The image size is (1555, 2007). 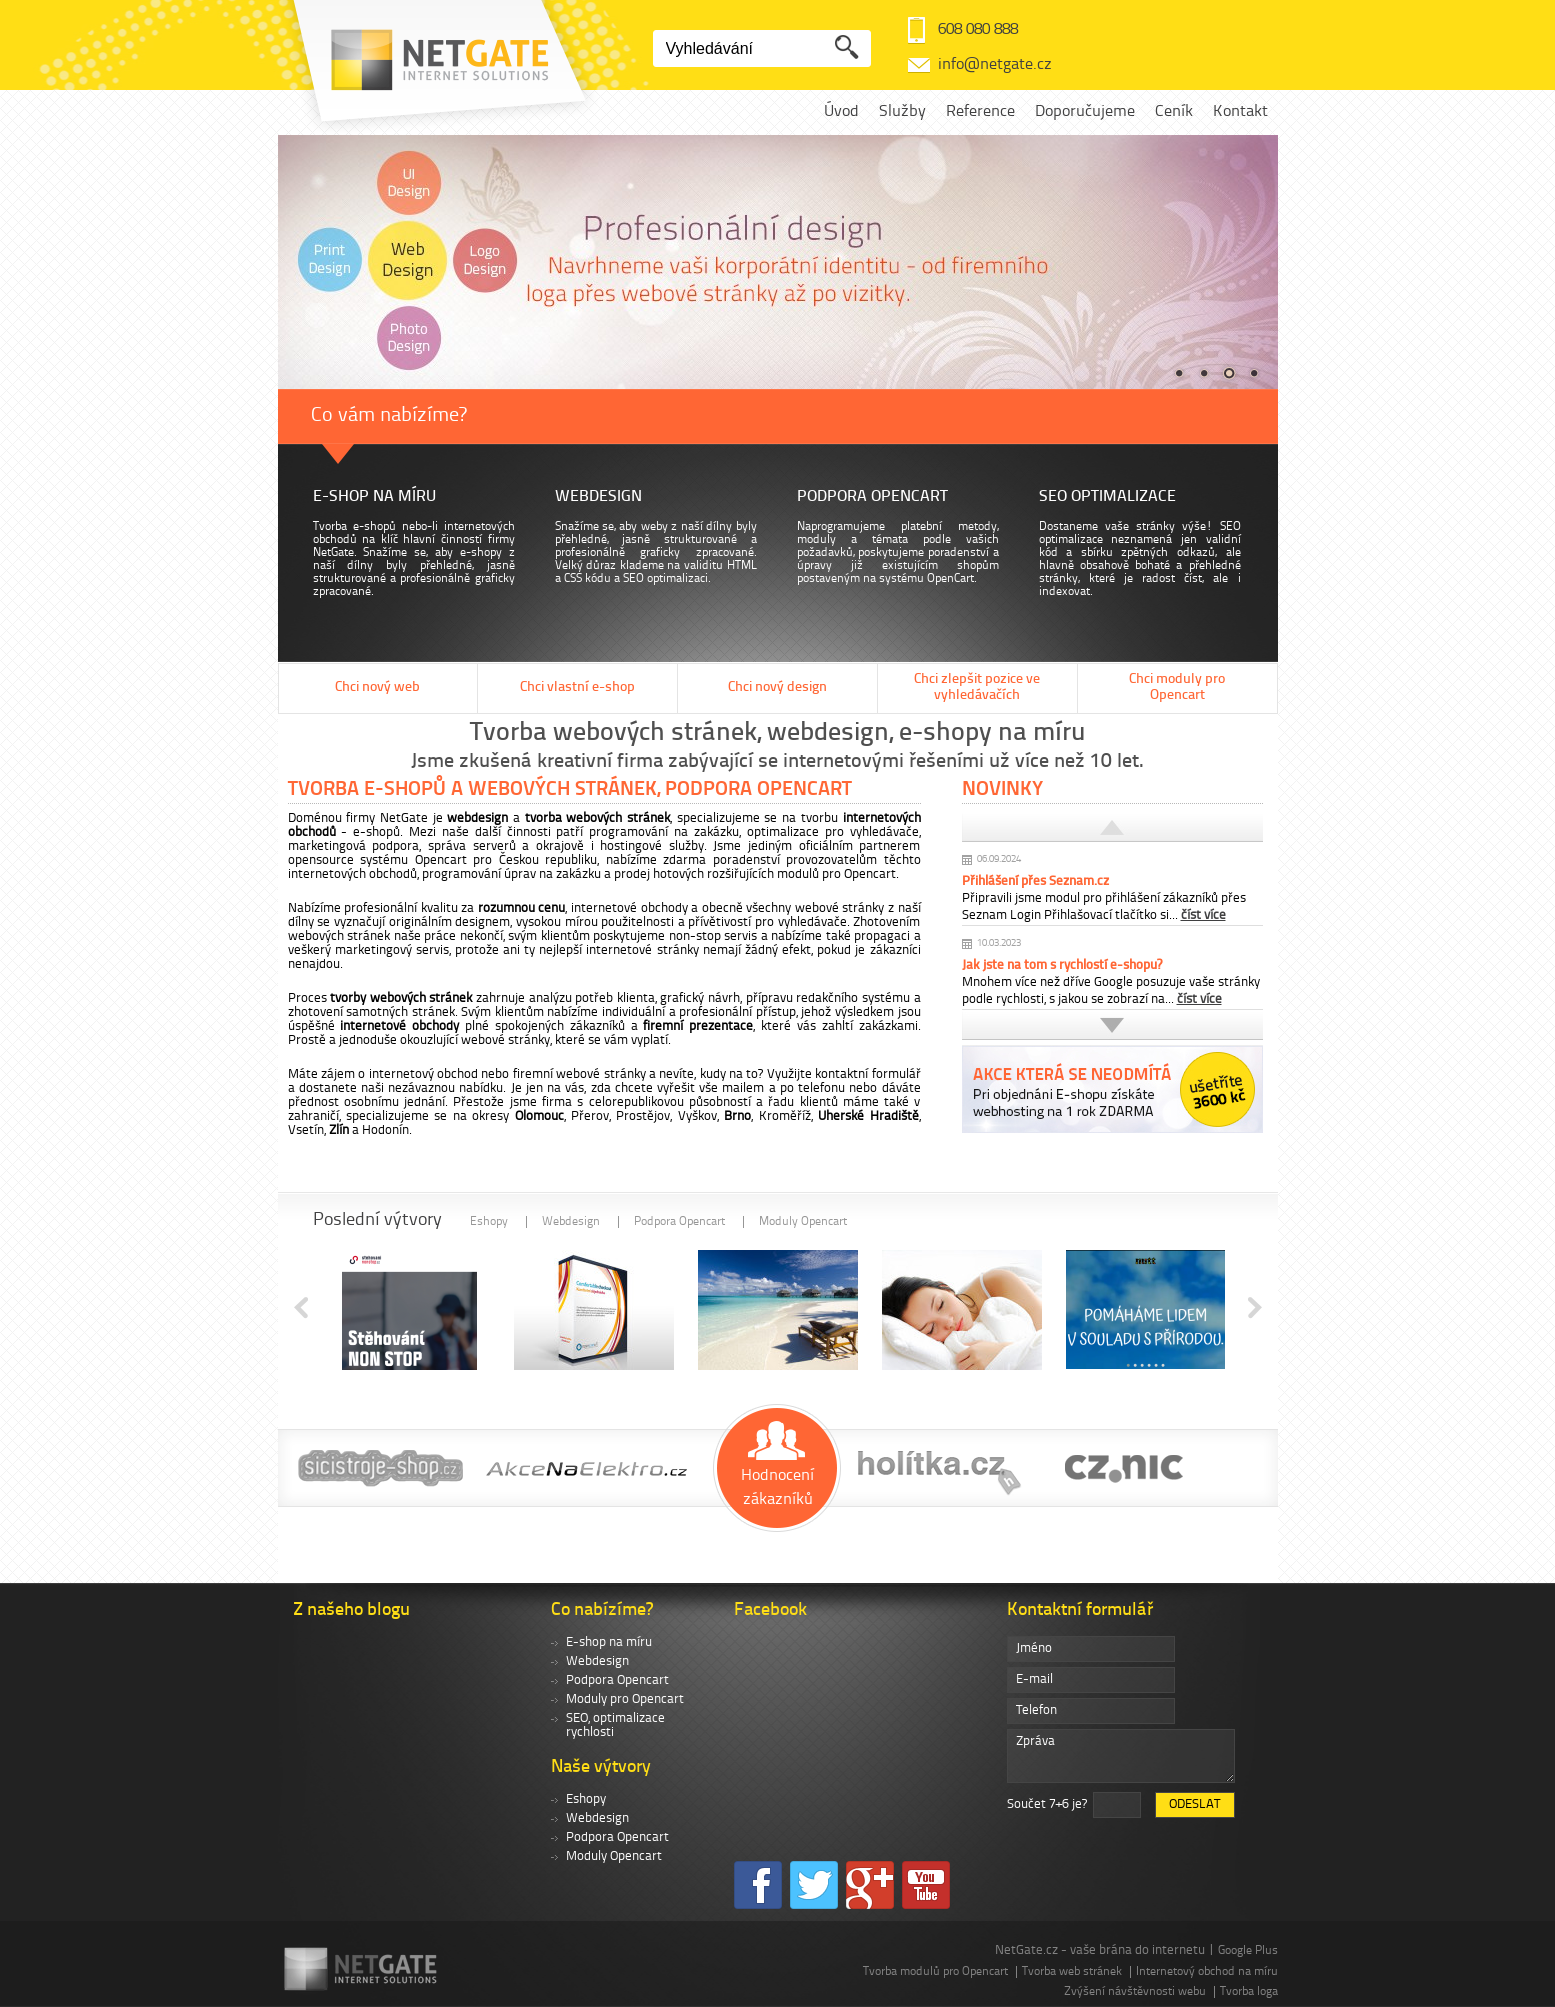 I want to click on Zvýšení návštěvnosti webu, so click(x=1135, y=1992).